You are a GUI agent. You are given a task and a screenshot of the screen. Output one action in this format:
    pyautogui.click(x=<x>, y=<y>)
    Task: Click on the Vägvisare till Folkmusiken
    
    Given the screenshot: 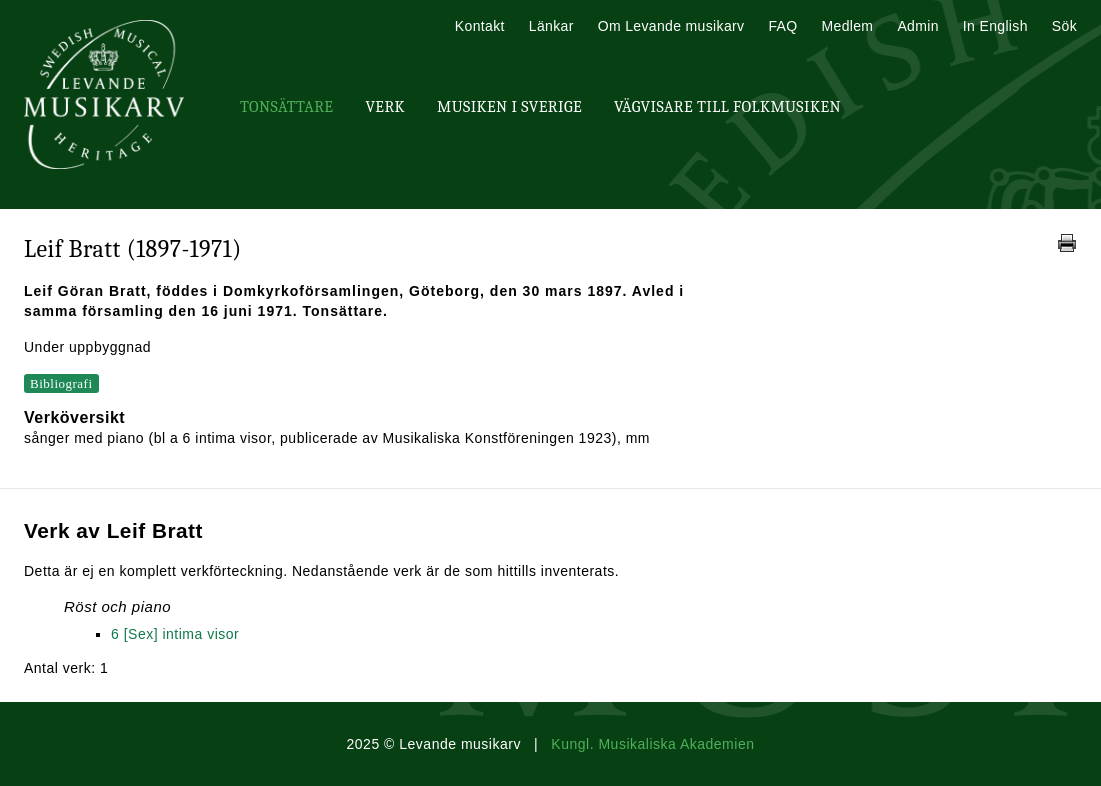 What is the action you would take?
    pyautogui.click(x=727, y=107)
    